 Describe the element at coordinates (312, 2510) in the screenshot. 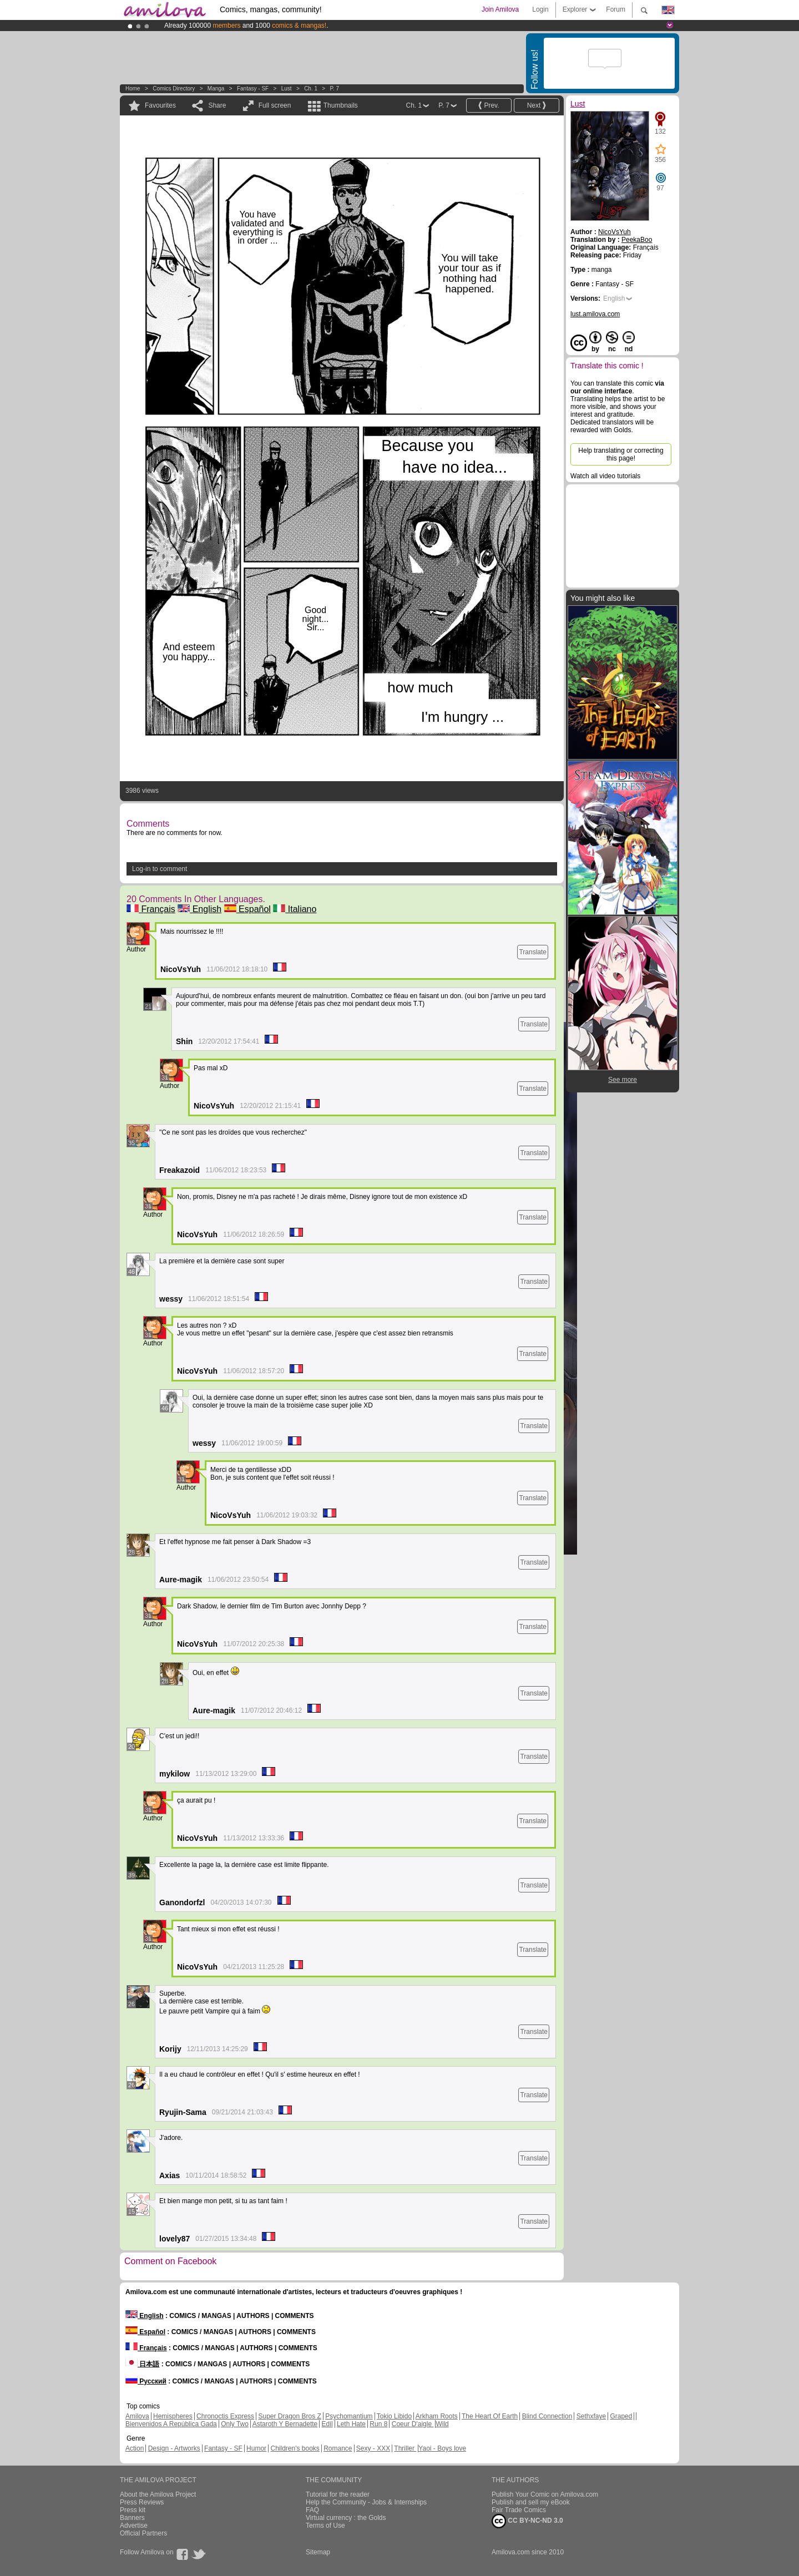

I see `FAQ` at that location.